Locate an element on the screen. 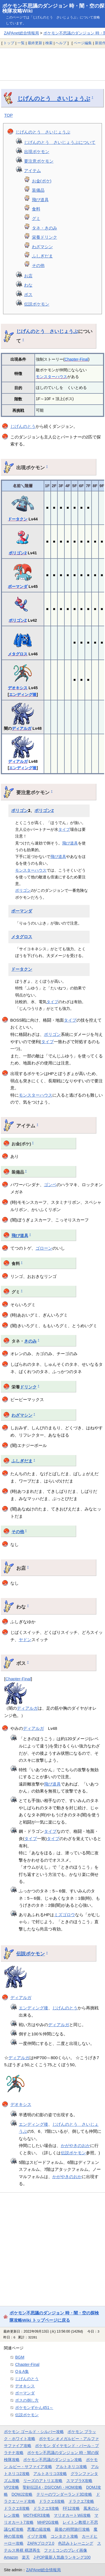 This screenshot has width=105, height=2576. モンスターハウス is located at coordinates (51, 376).